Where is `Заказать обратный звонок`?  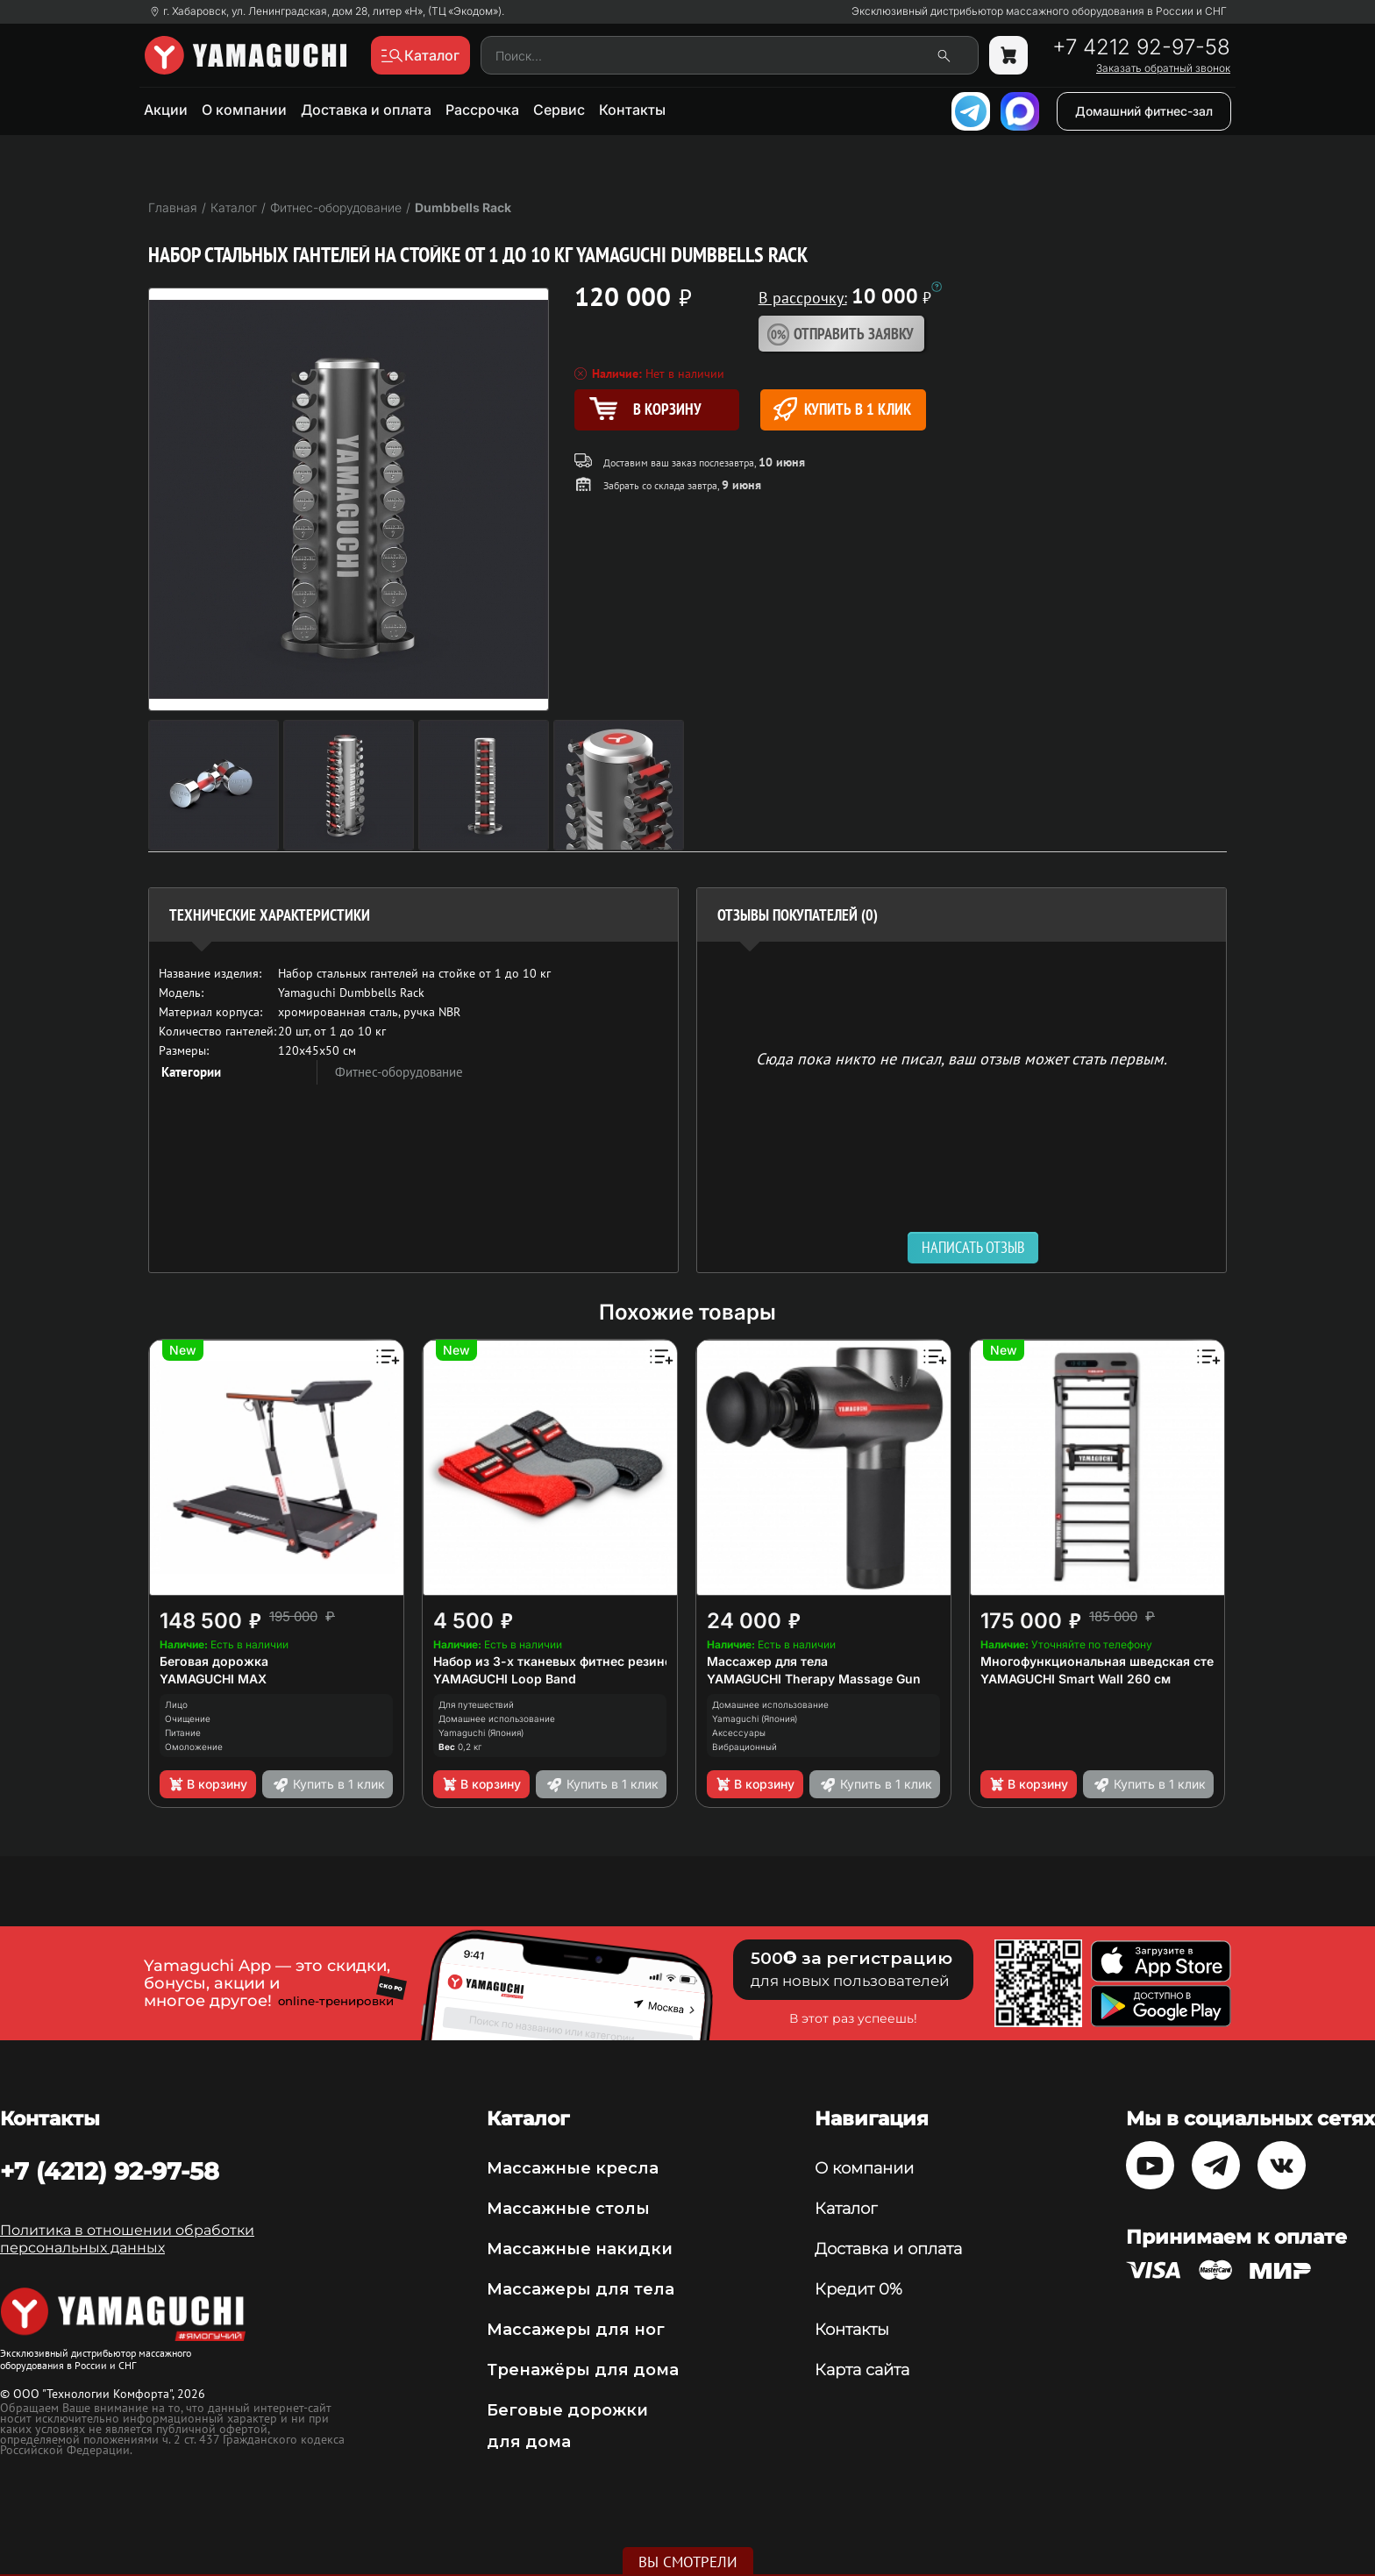 Заказать обратный звонок is located at coordinates (1163, 68).